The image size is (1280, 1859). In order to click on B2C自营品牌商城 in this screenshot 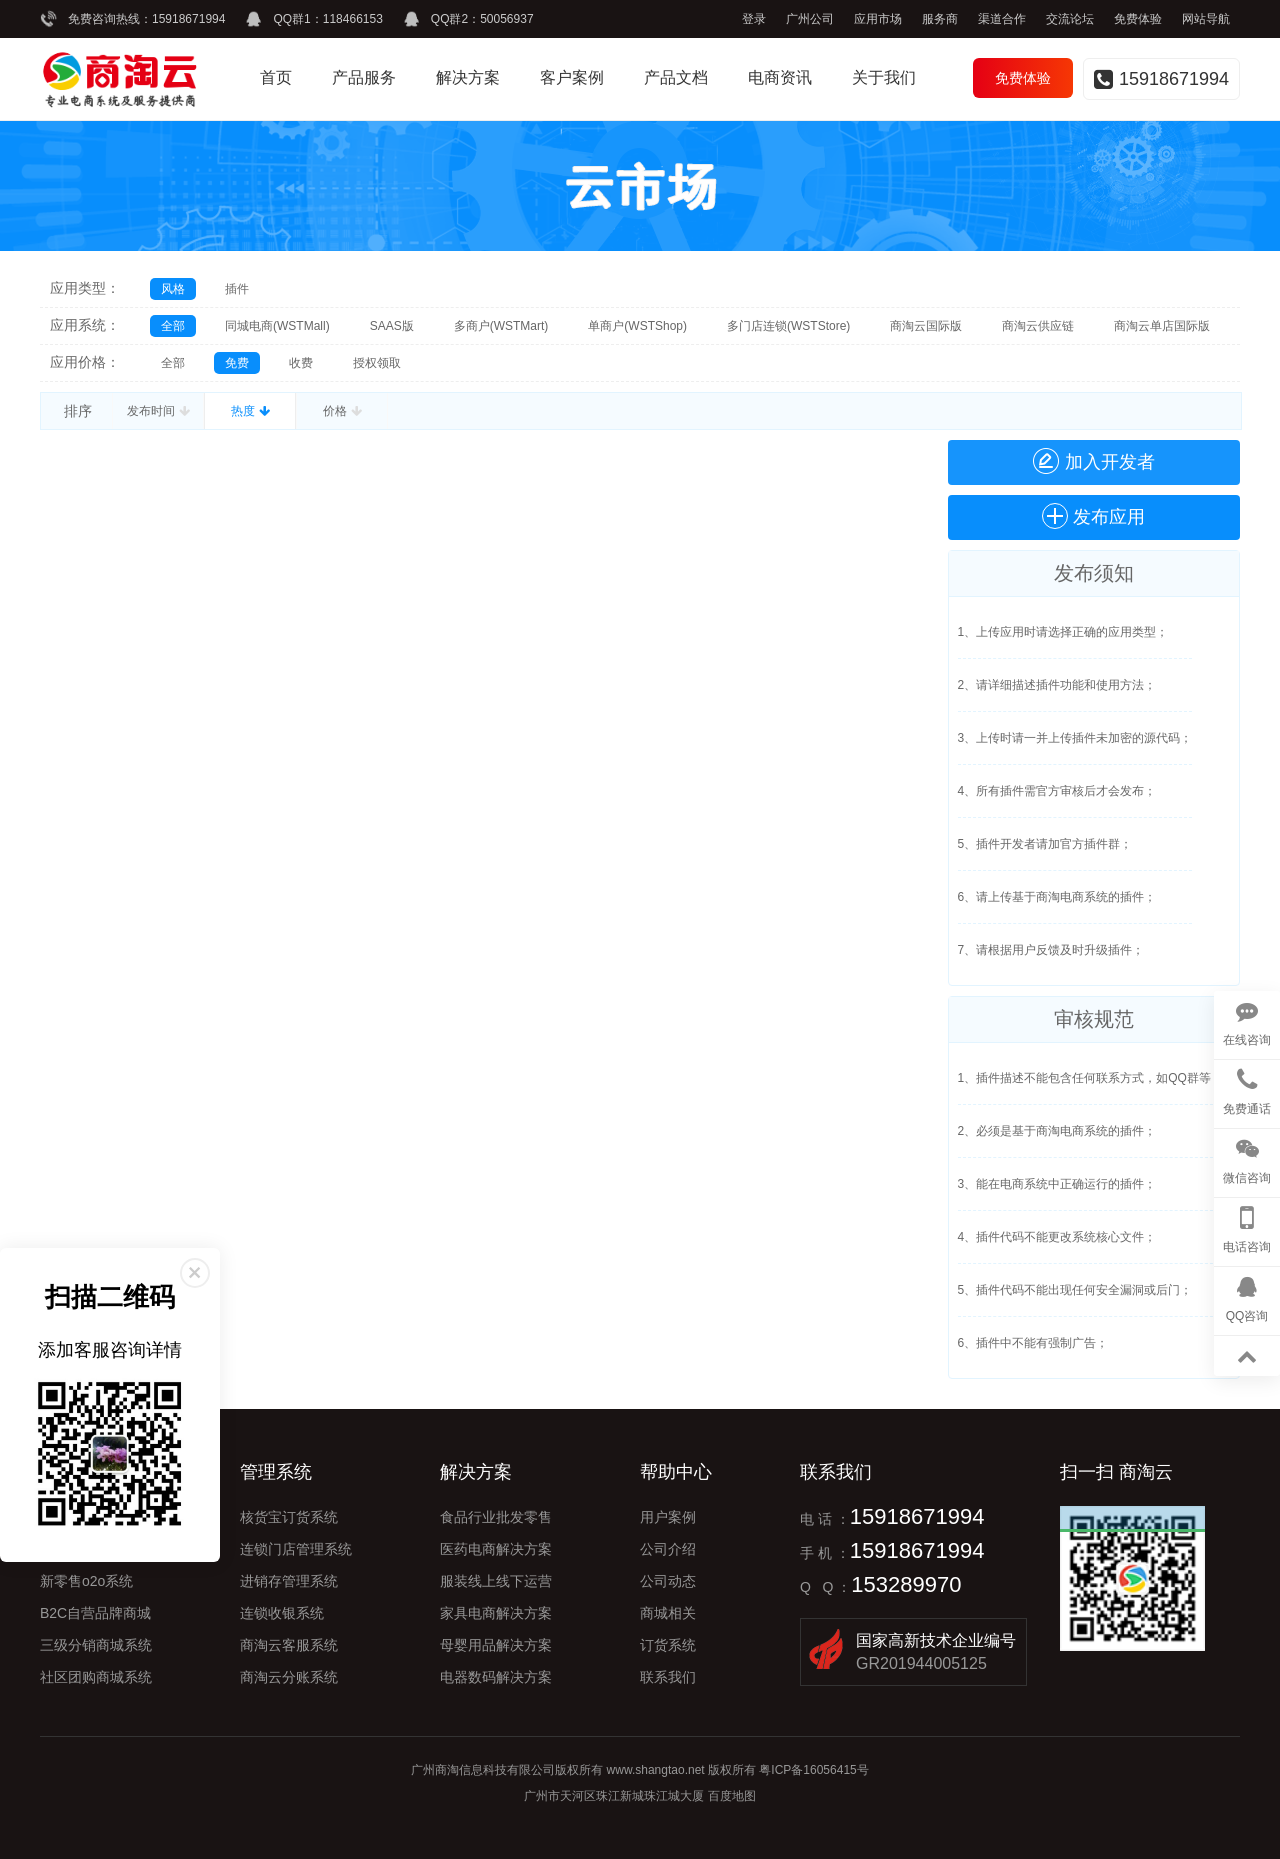, I will do `click(95, 1613)`.